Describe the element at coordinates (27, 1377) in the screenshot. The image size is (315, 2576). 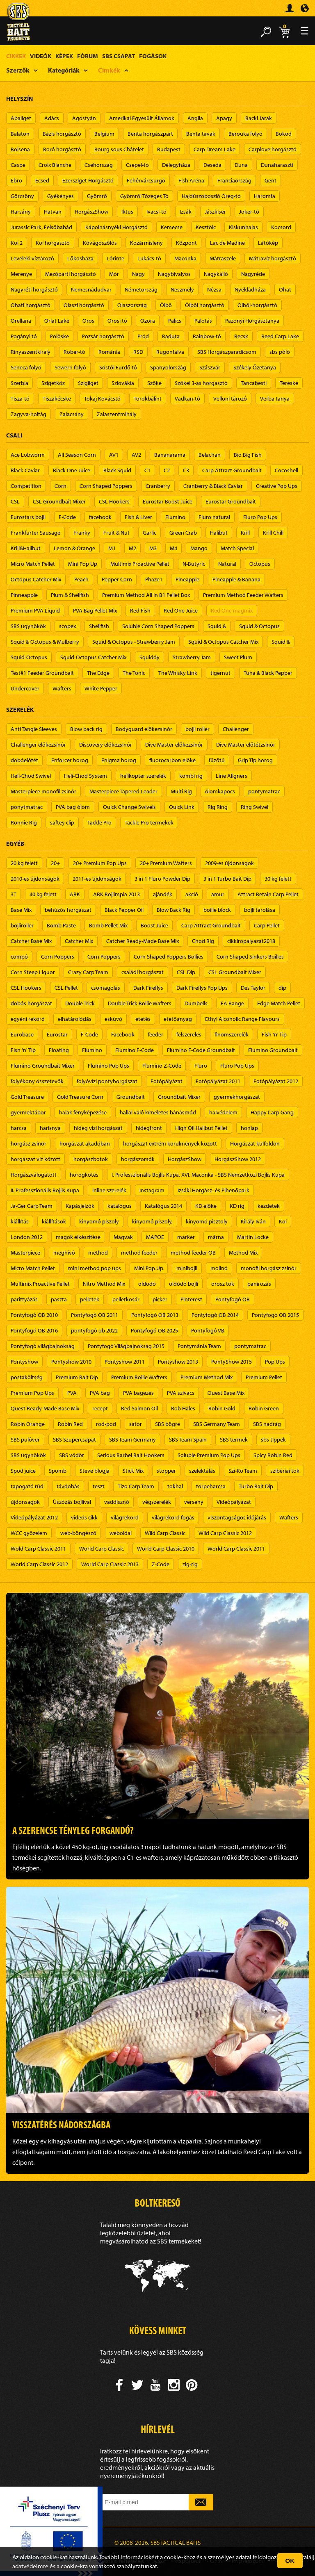
I see `postaköltség` at that location.